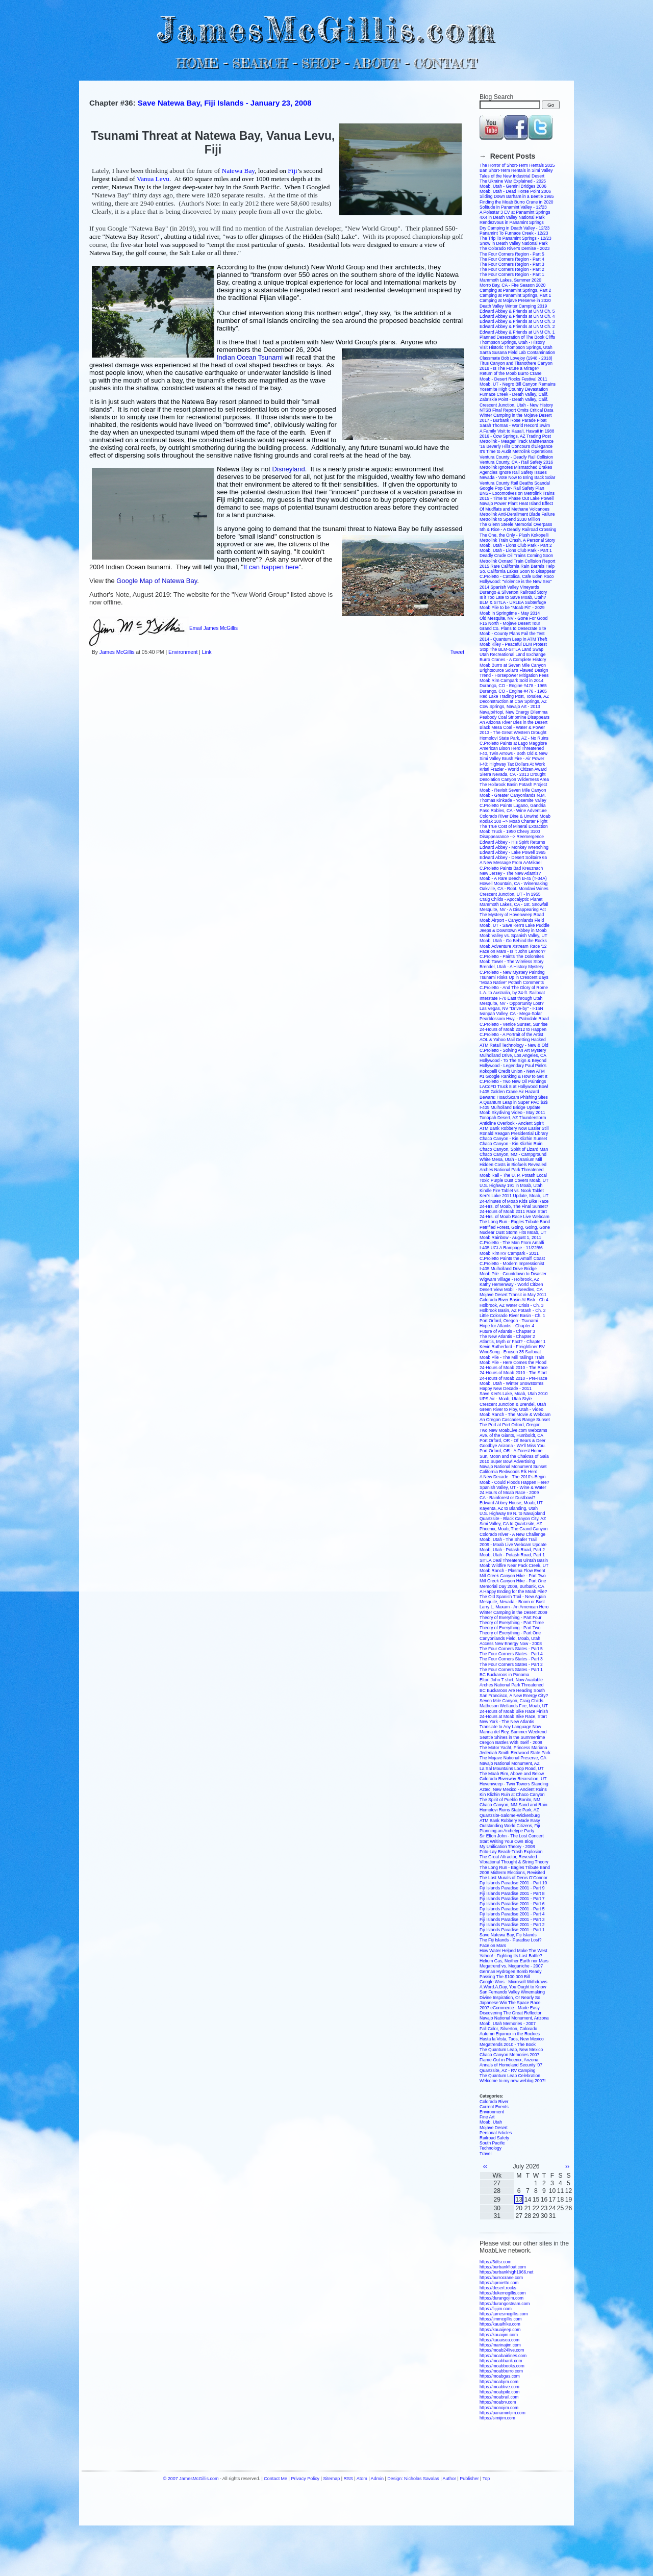 This screenshot has height=2576, width=653. Describe the element at coordinates (511, 899) in the screenshot. I see `Craig Childs - Apocalyptic Planet` at that location.